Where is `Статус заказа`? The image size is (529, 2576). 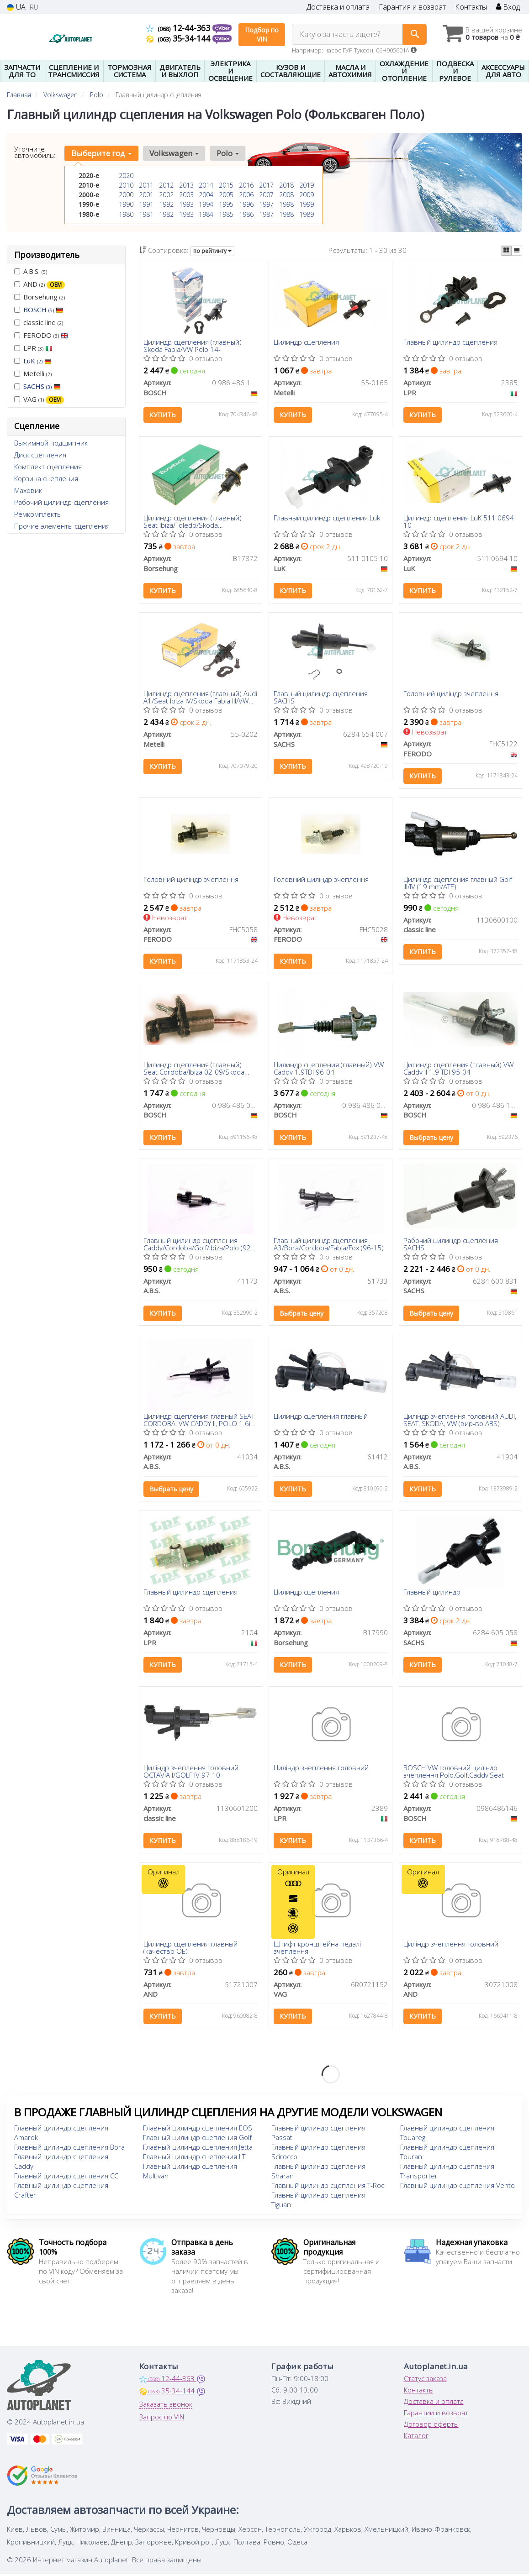 Статус заказа is located at coordinates (425, 2386).